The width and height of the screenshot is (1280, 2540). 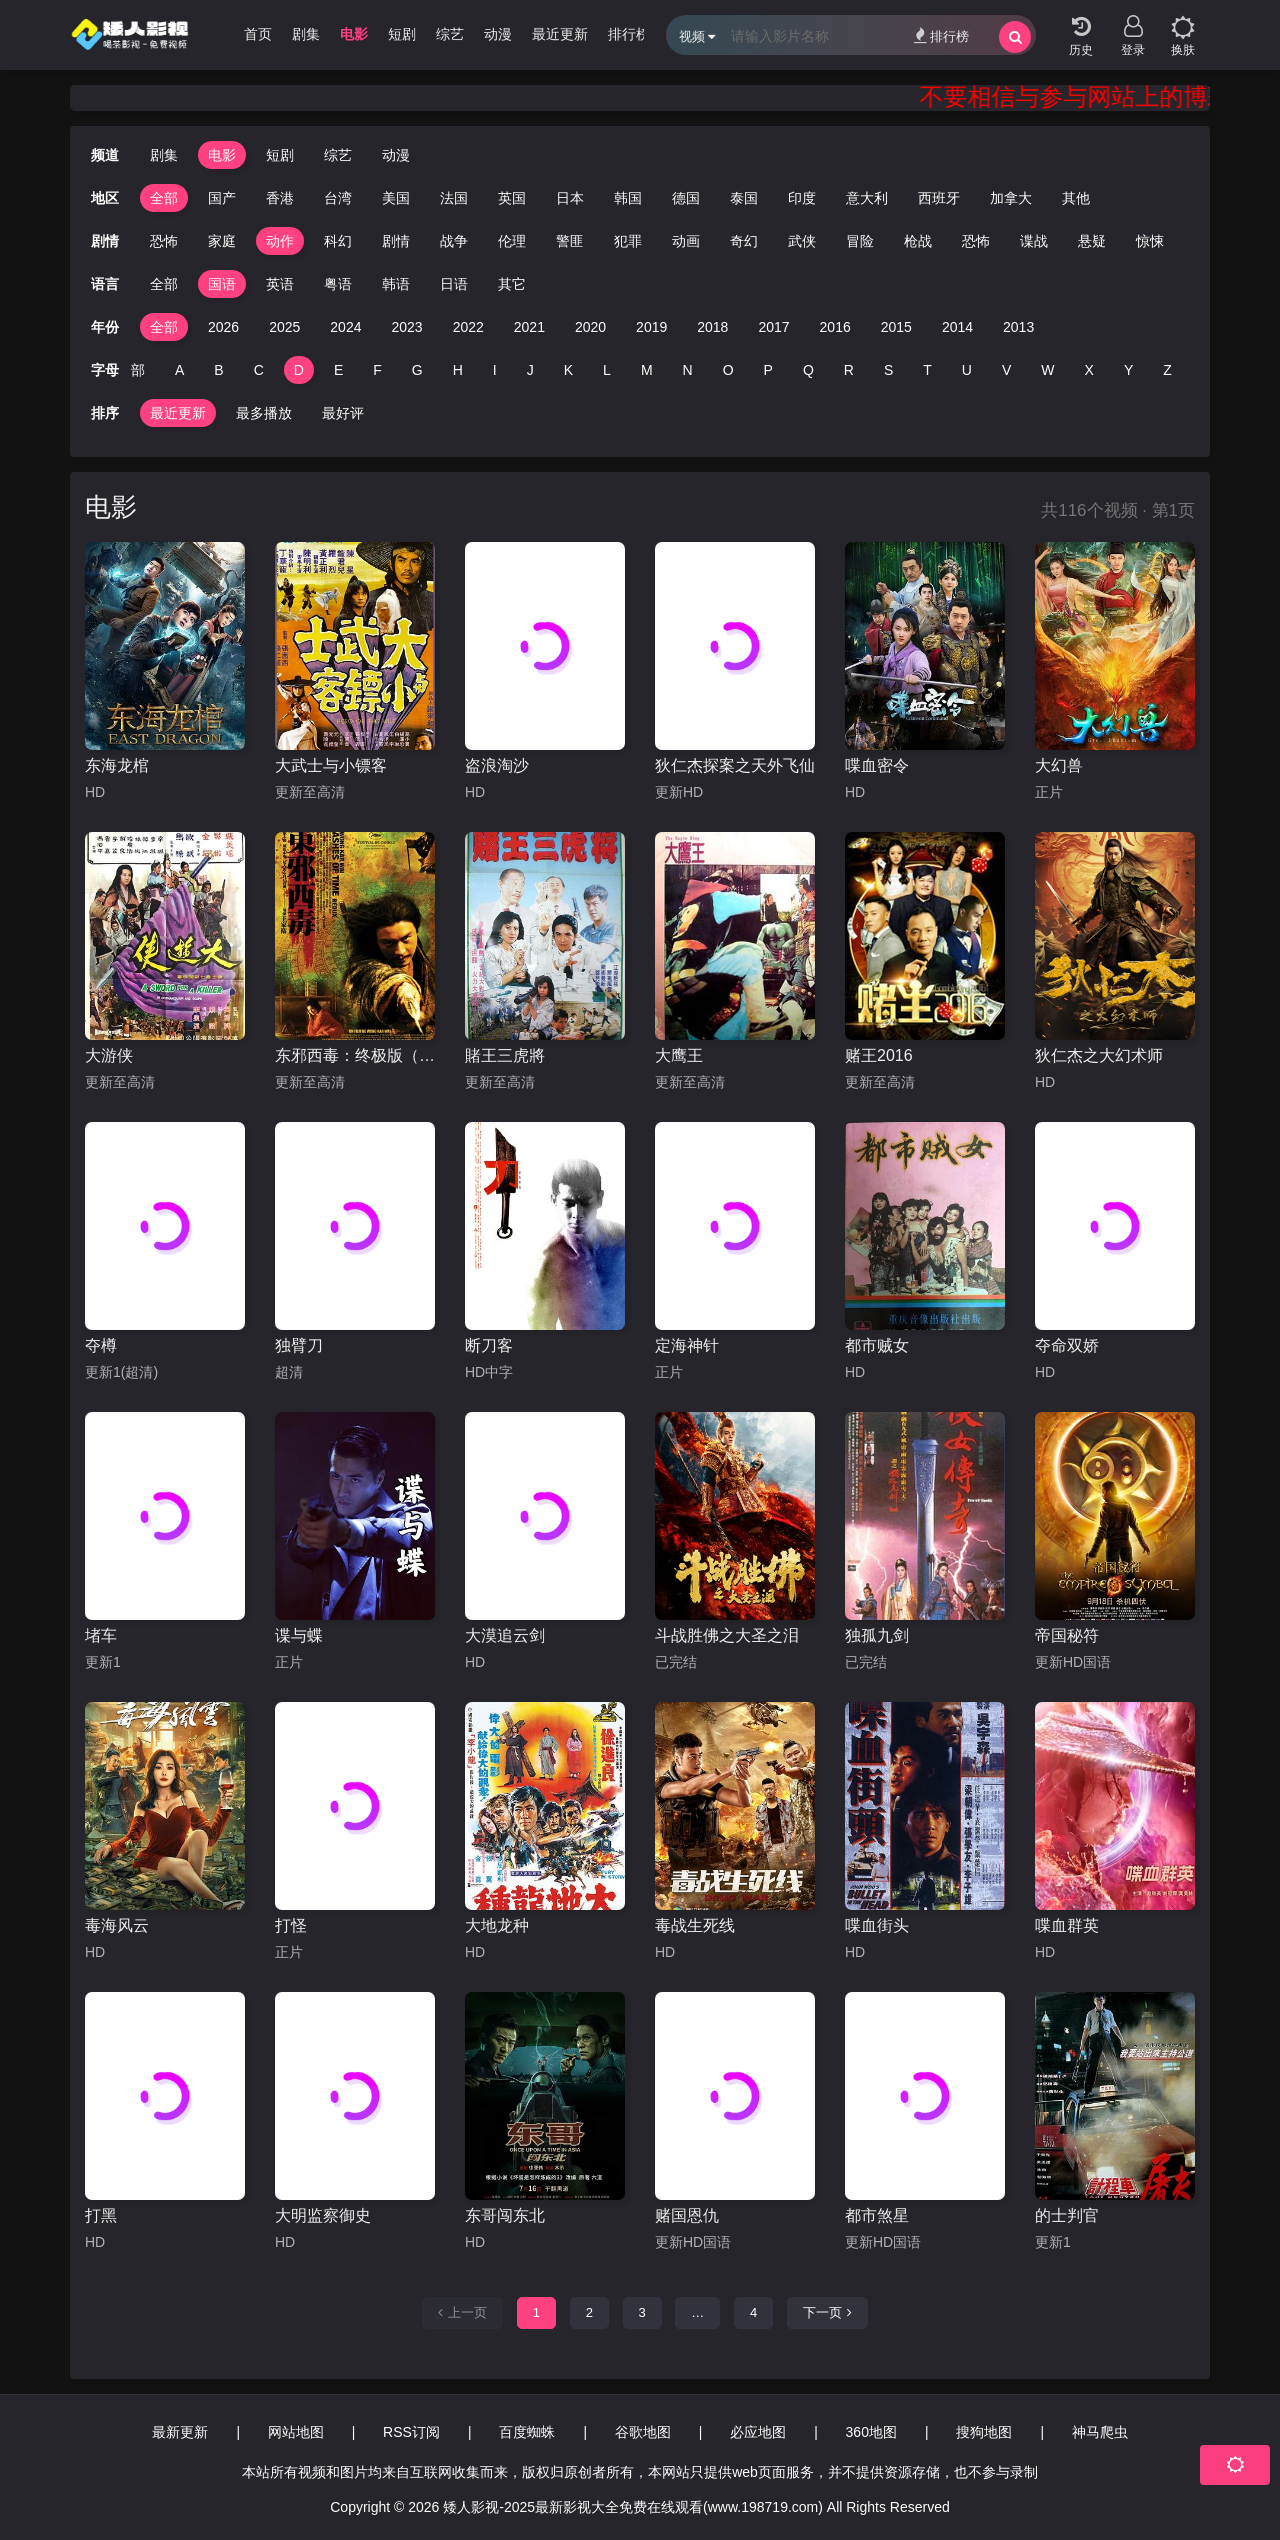 I want to click on K [group], so click(x=568, y=370).